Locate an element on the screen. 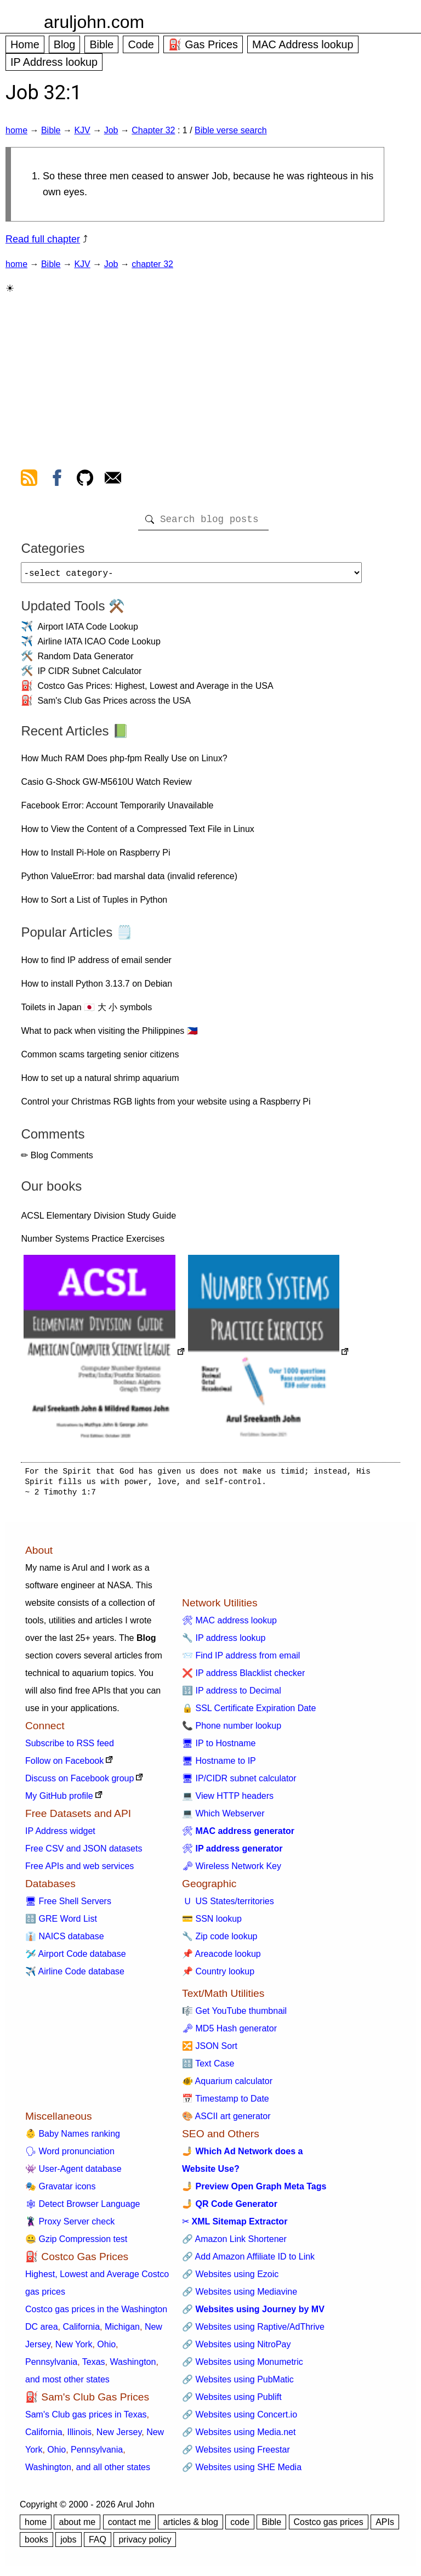 The image size is (421, 2576). How to Sort a List of Tuples in Python is located at coordinates (94, 904).